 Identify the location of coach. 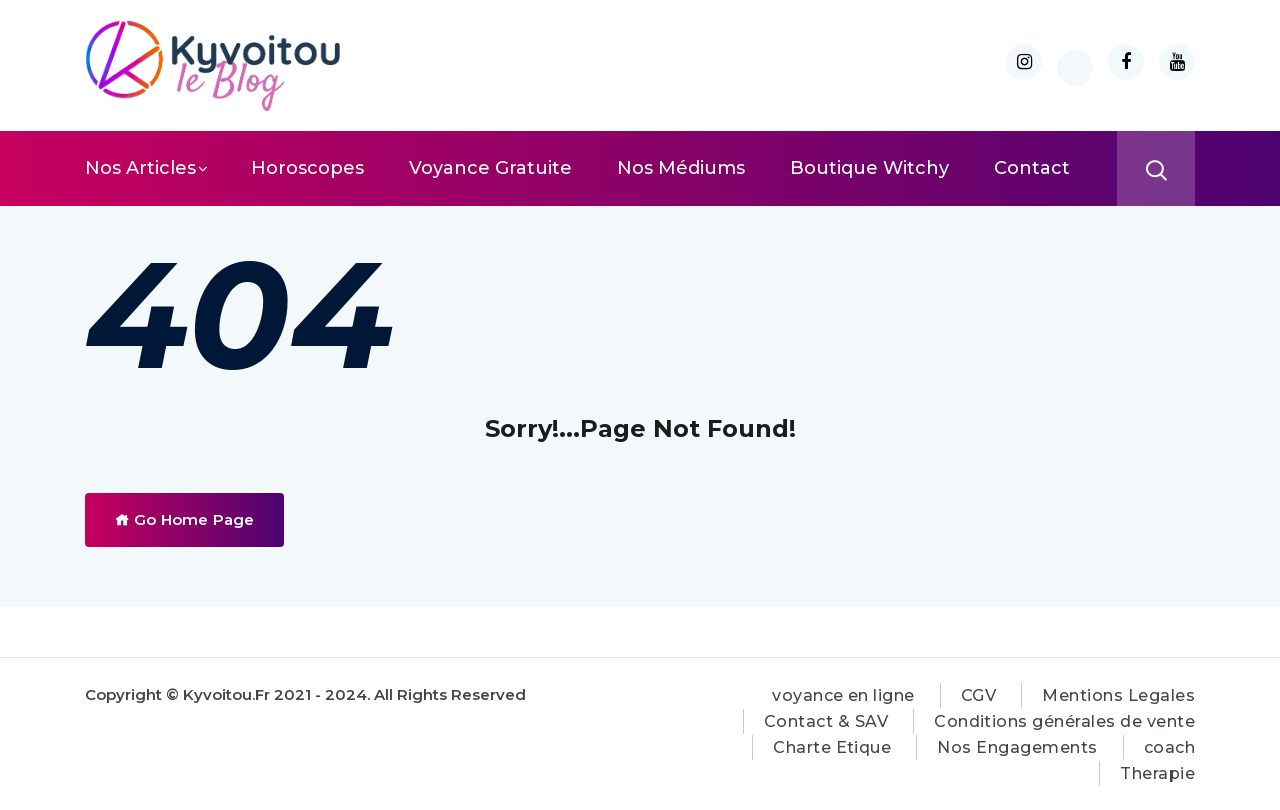
(1169, 747).